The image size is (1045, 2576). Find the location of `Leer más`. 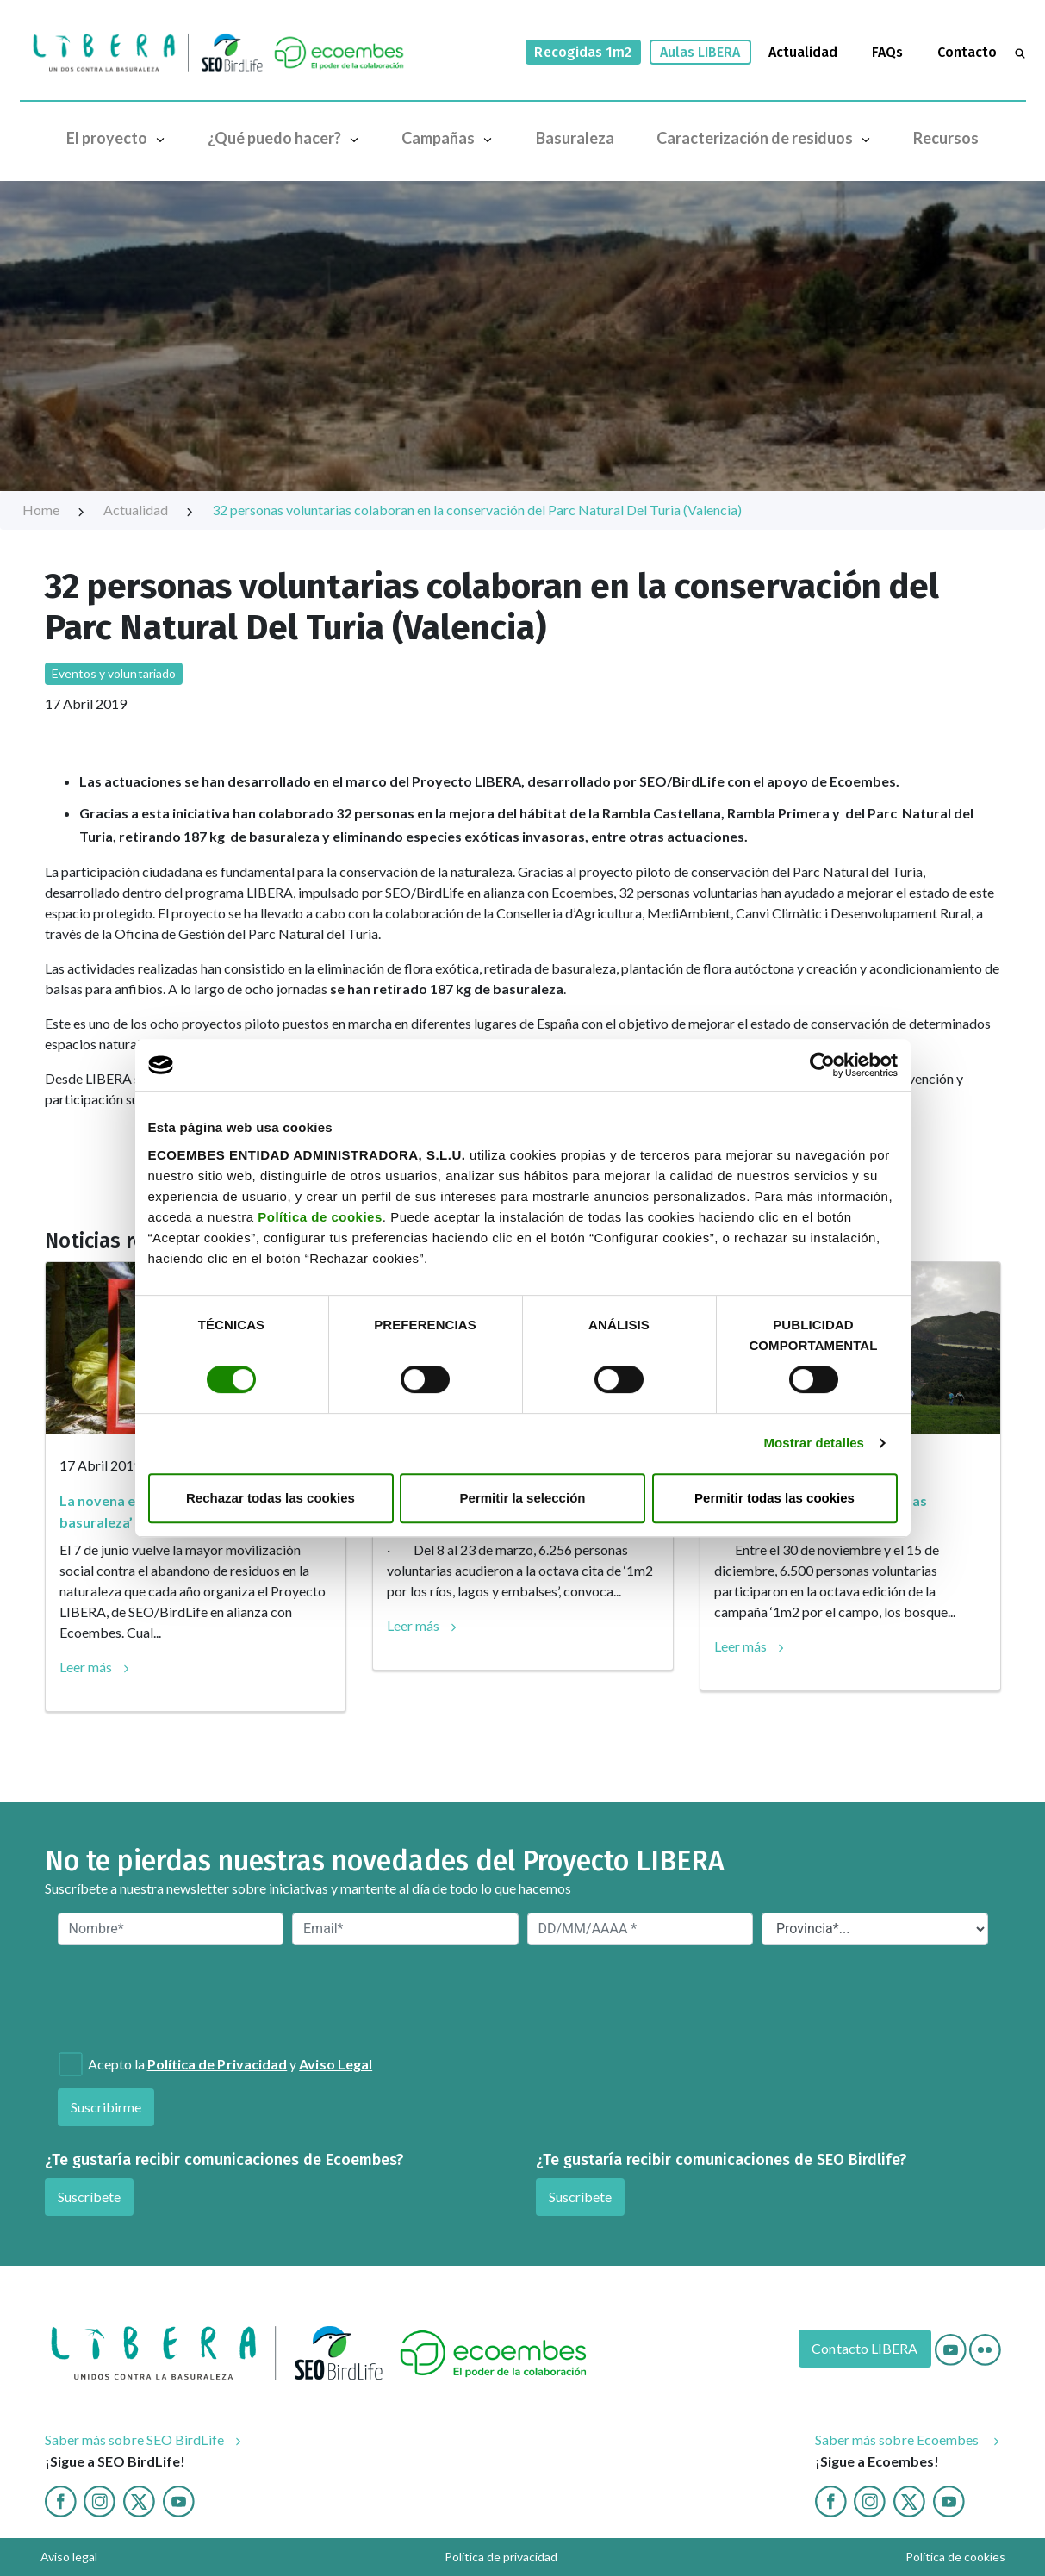

Leer más is located at coordinates (86, 1666).